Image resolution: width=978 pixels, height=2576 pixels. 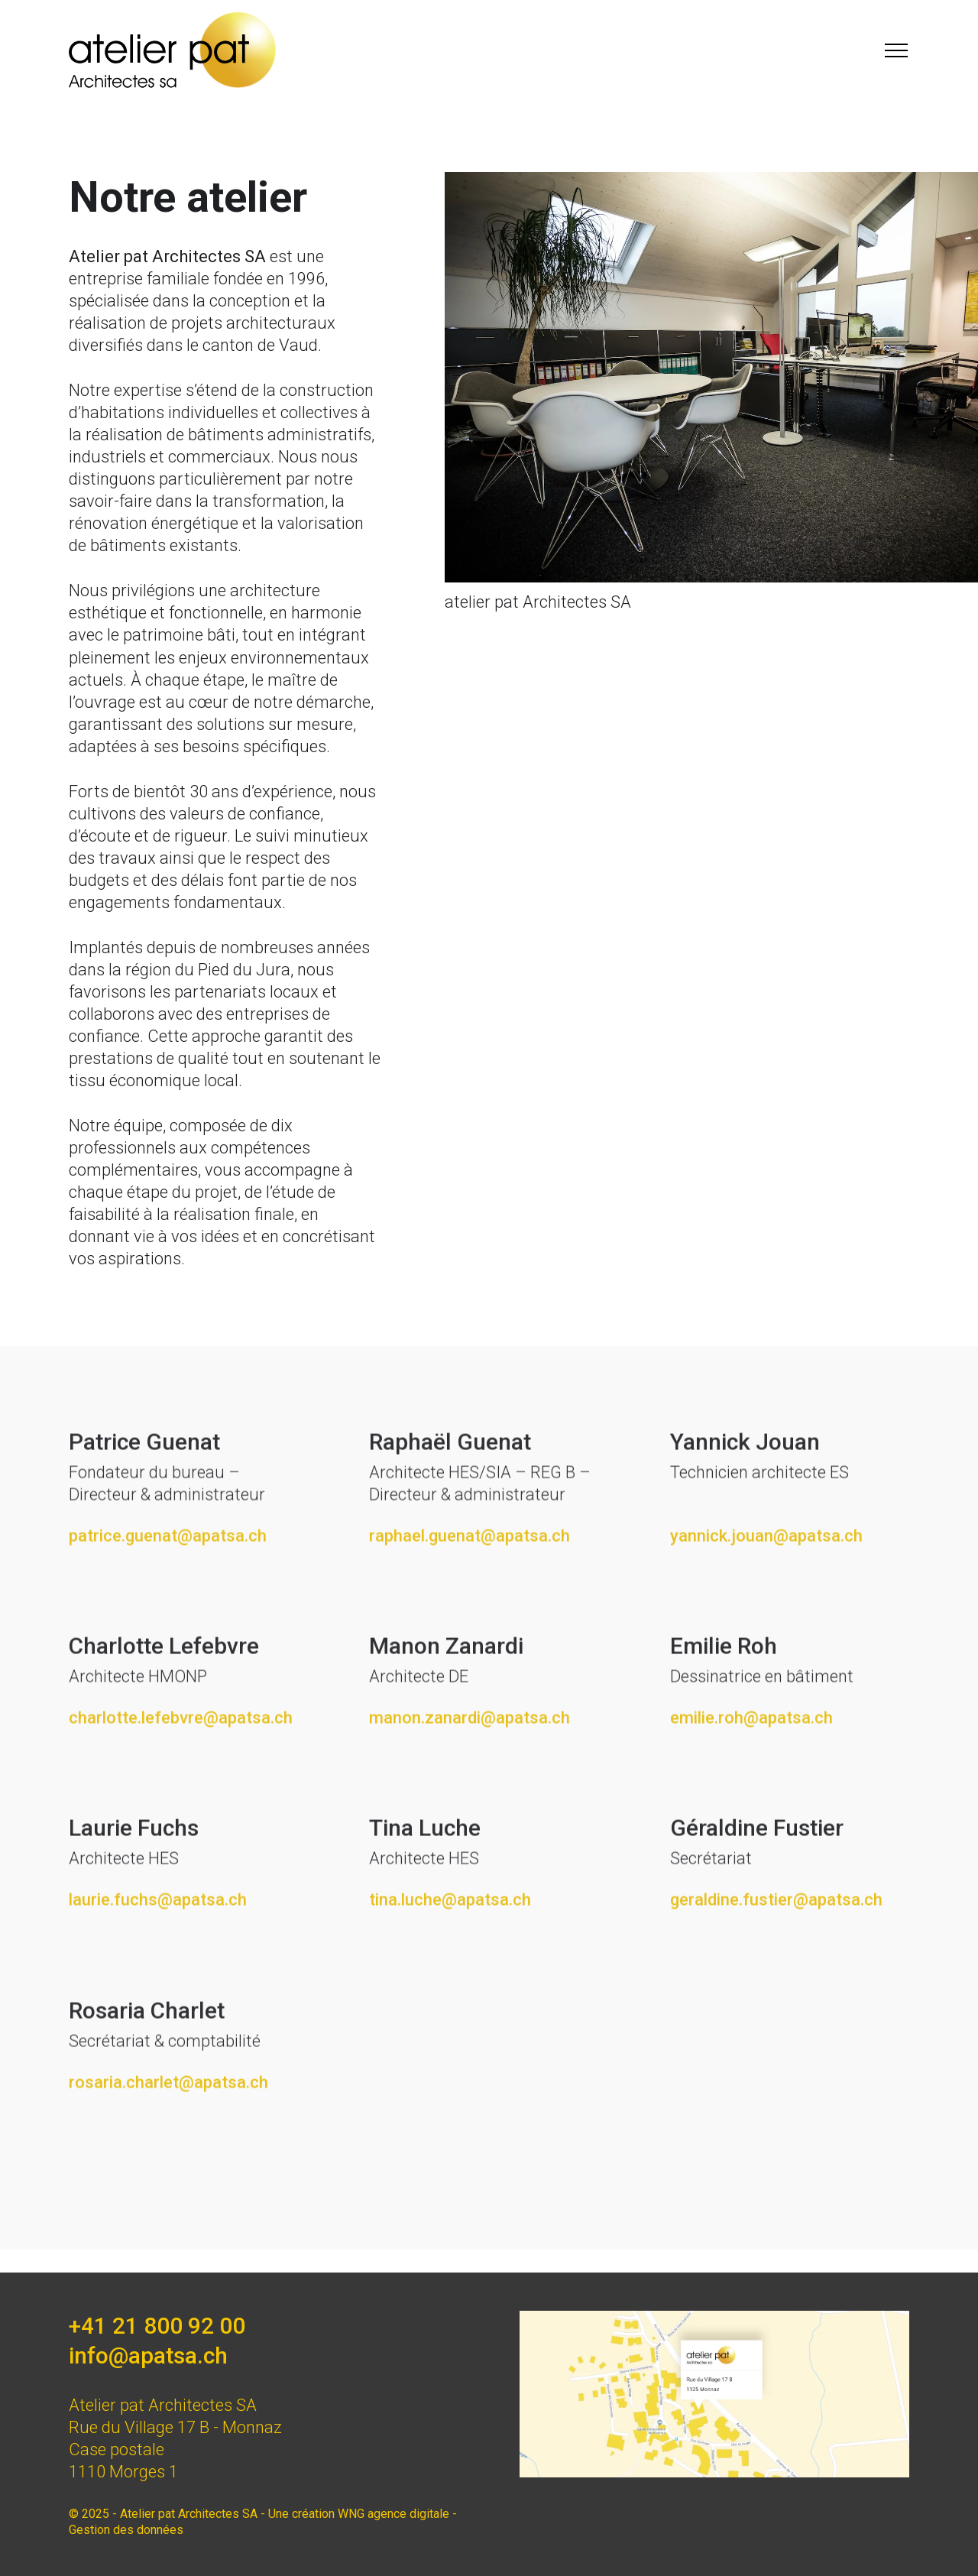 What do you see at coordinates (126, 2529) in the screenshot?
I see `Gestion des données` at bounding box center [126, 2529].